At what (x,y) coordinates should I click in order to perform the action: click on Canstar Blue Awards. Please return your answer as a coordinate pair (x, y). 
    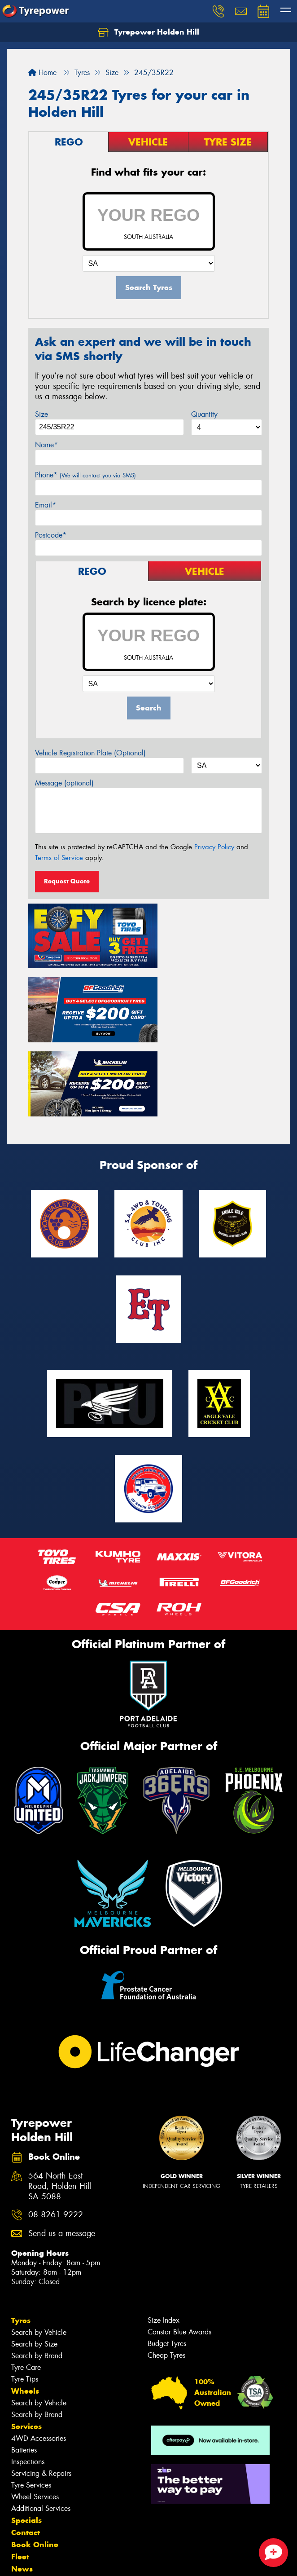
    Looking at the image, I should click on (179, 2245).